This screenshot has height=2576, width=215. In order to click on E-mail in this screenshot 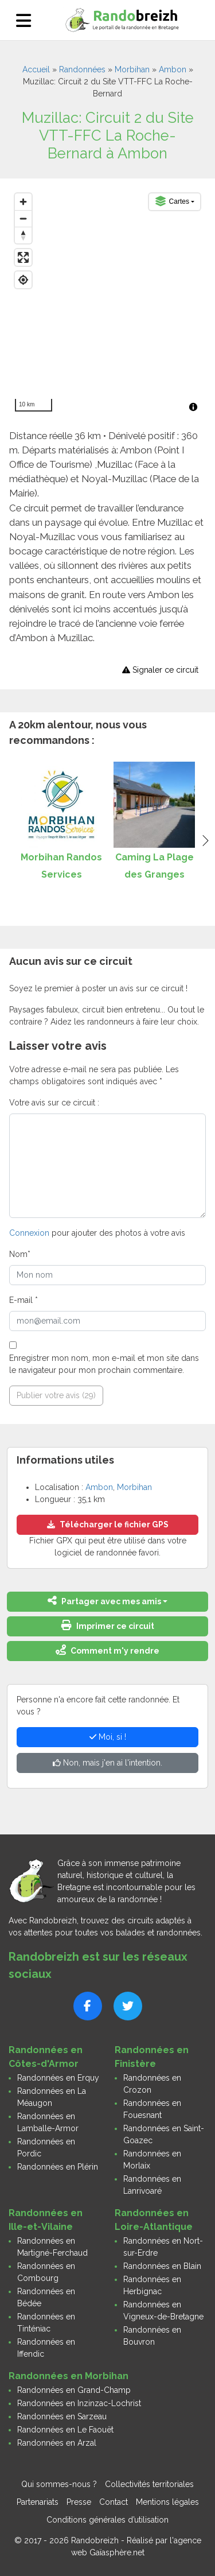, I will do `click(23, 1300)`.